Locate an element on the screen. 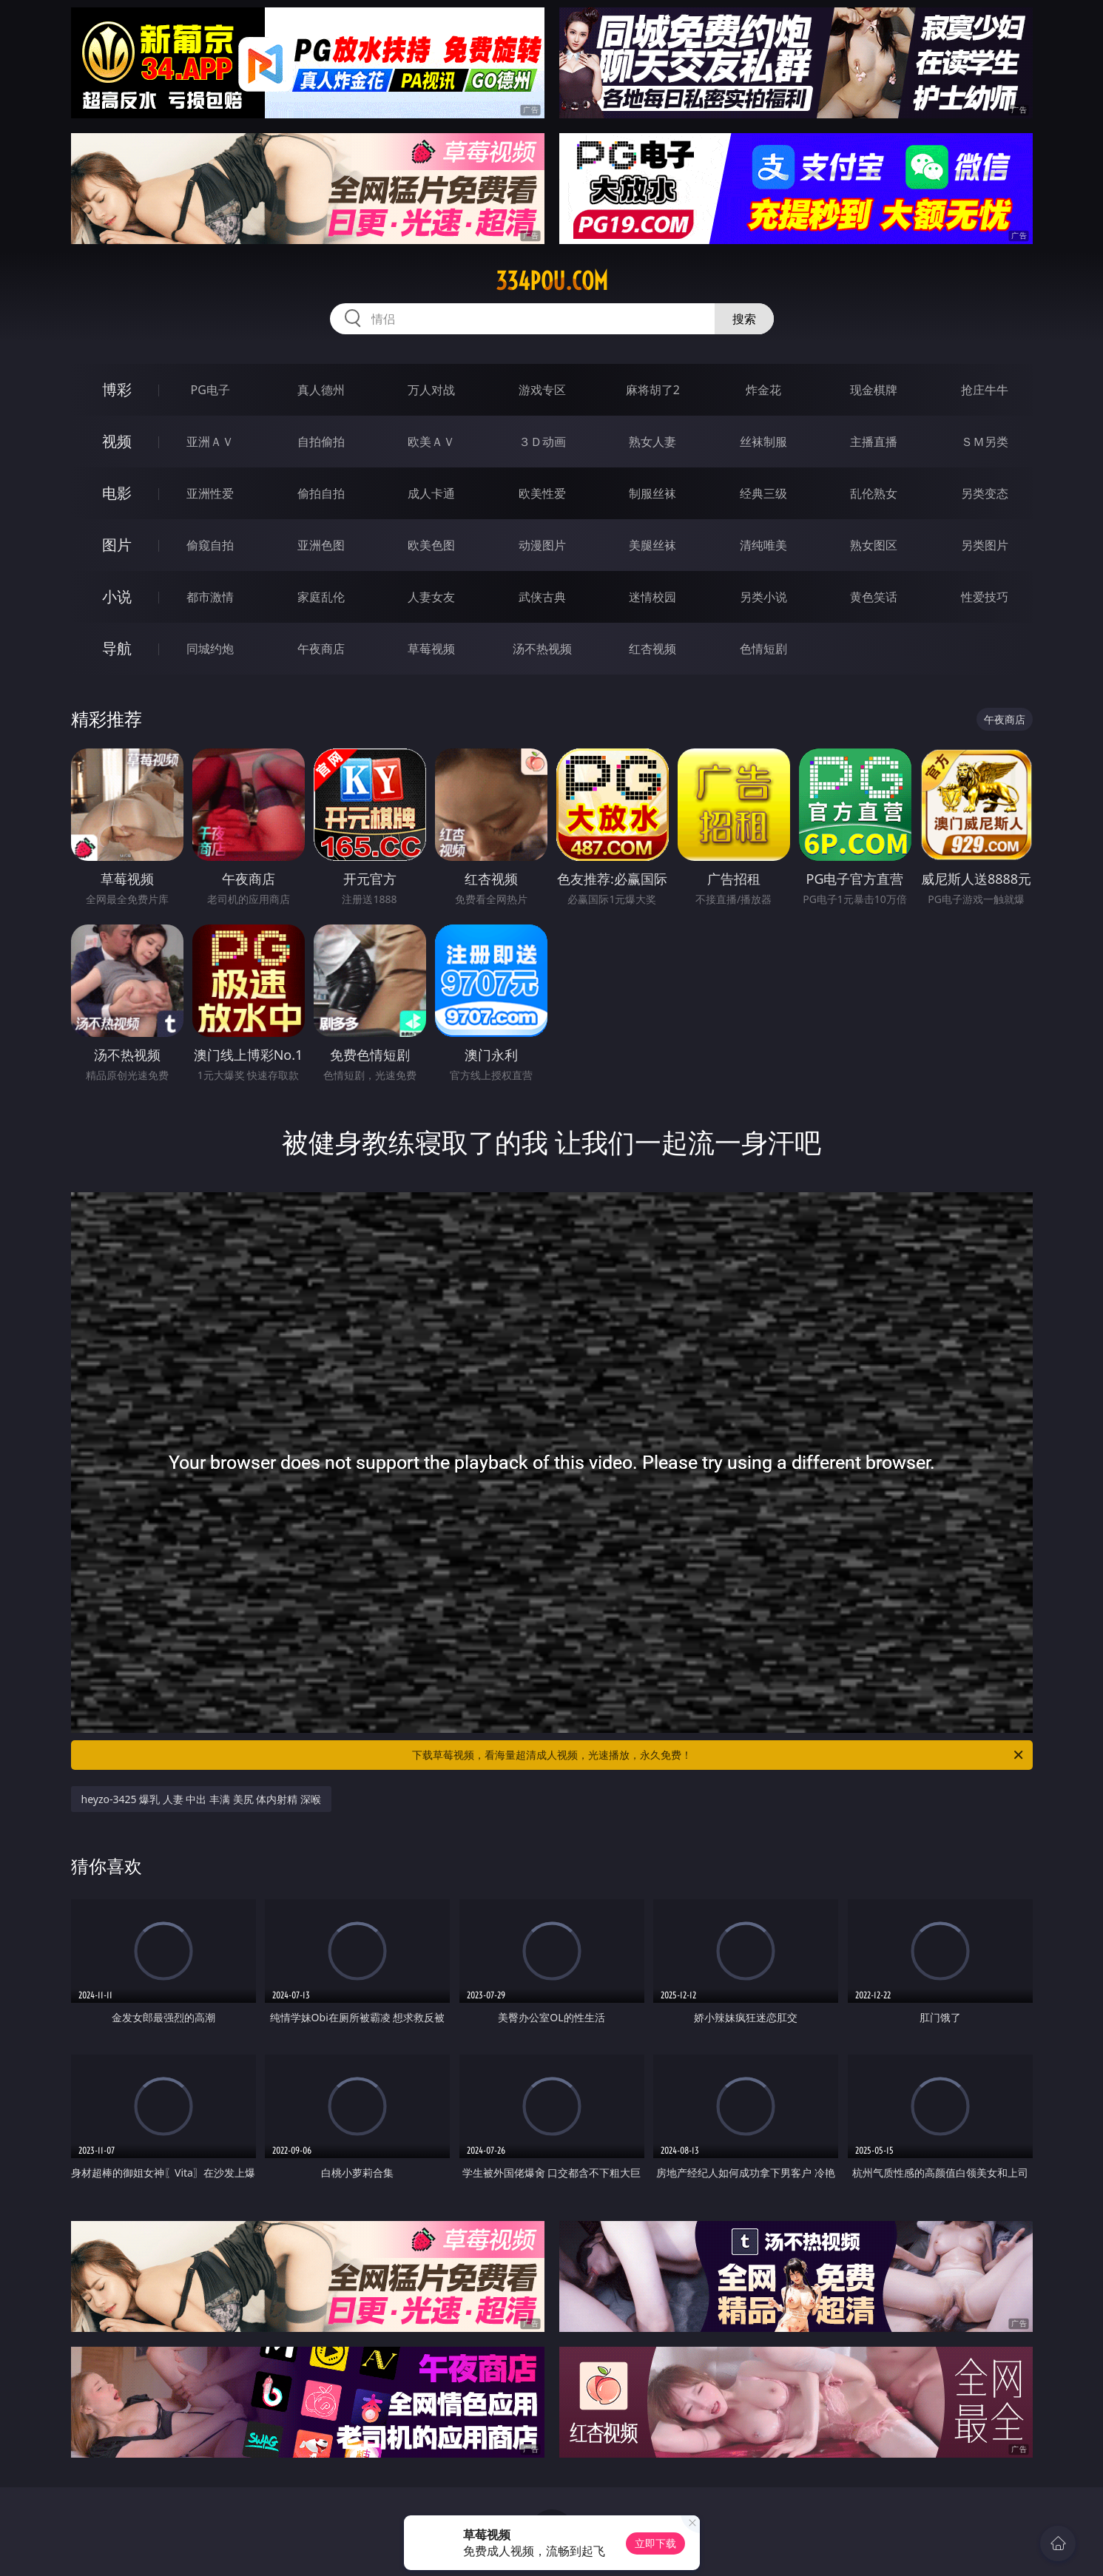 Image resolution: width=1103 pixels, height=2576 pixels. 导航 is located at coordinates (117, 648).